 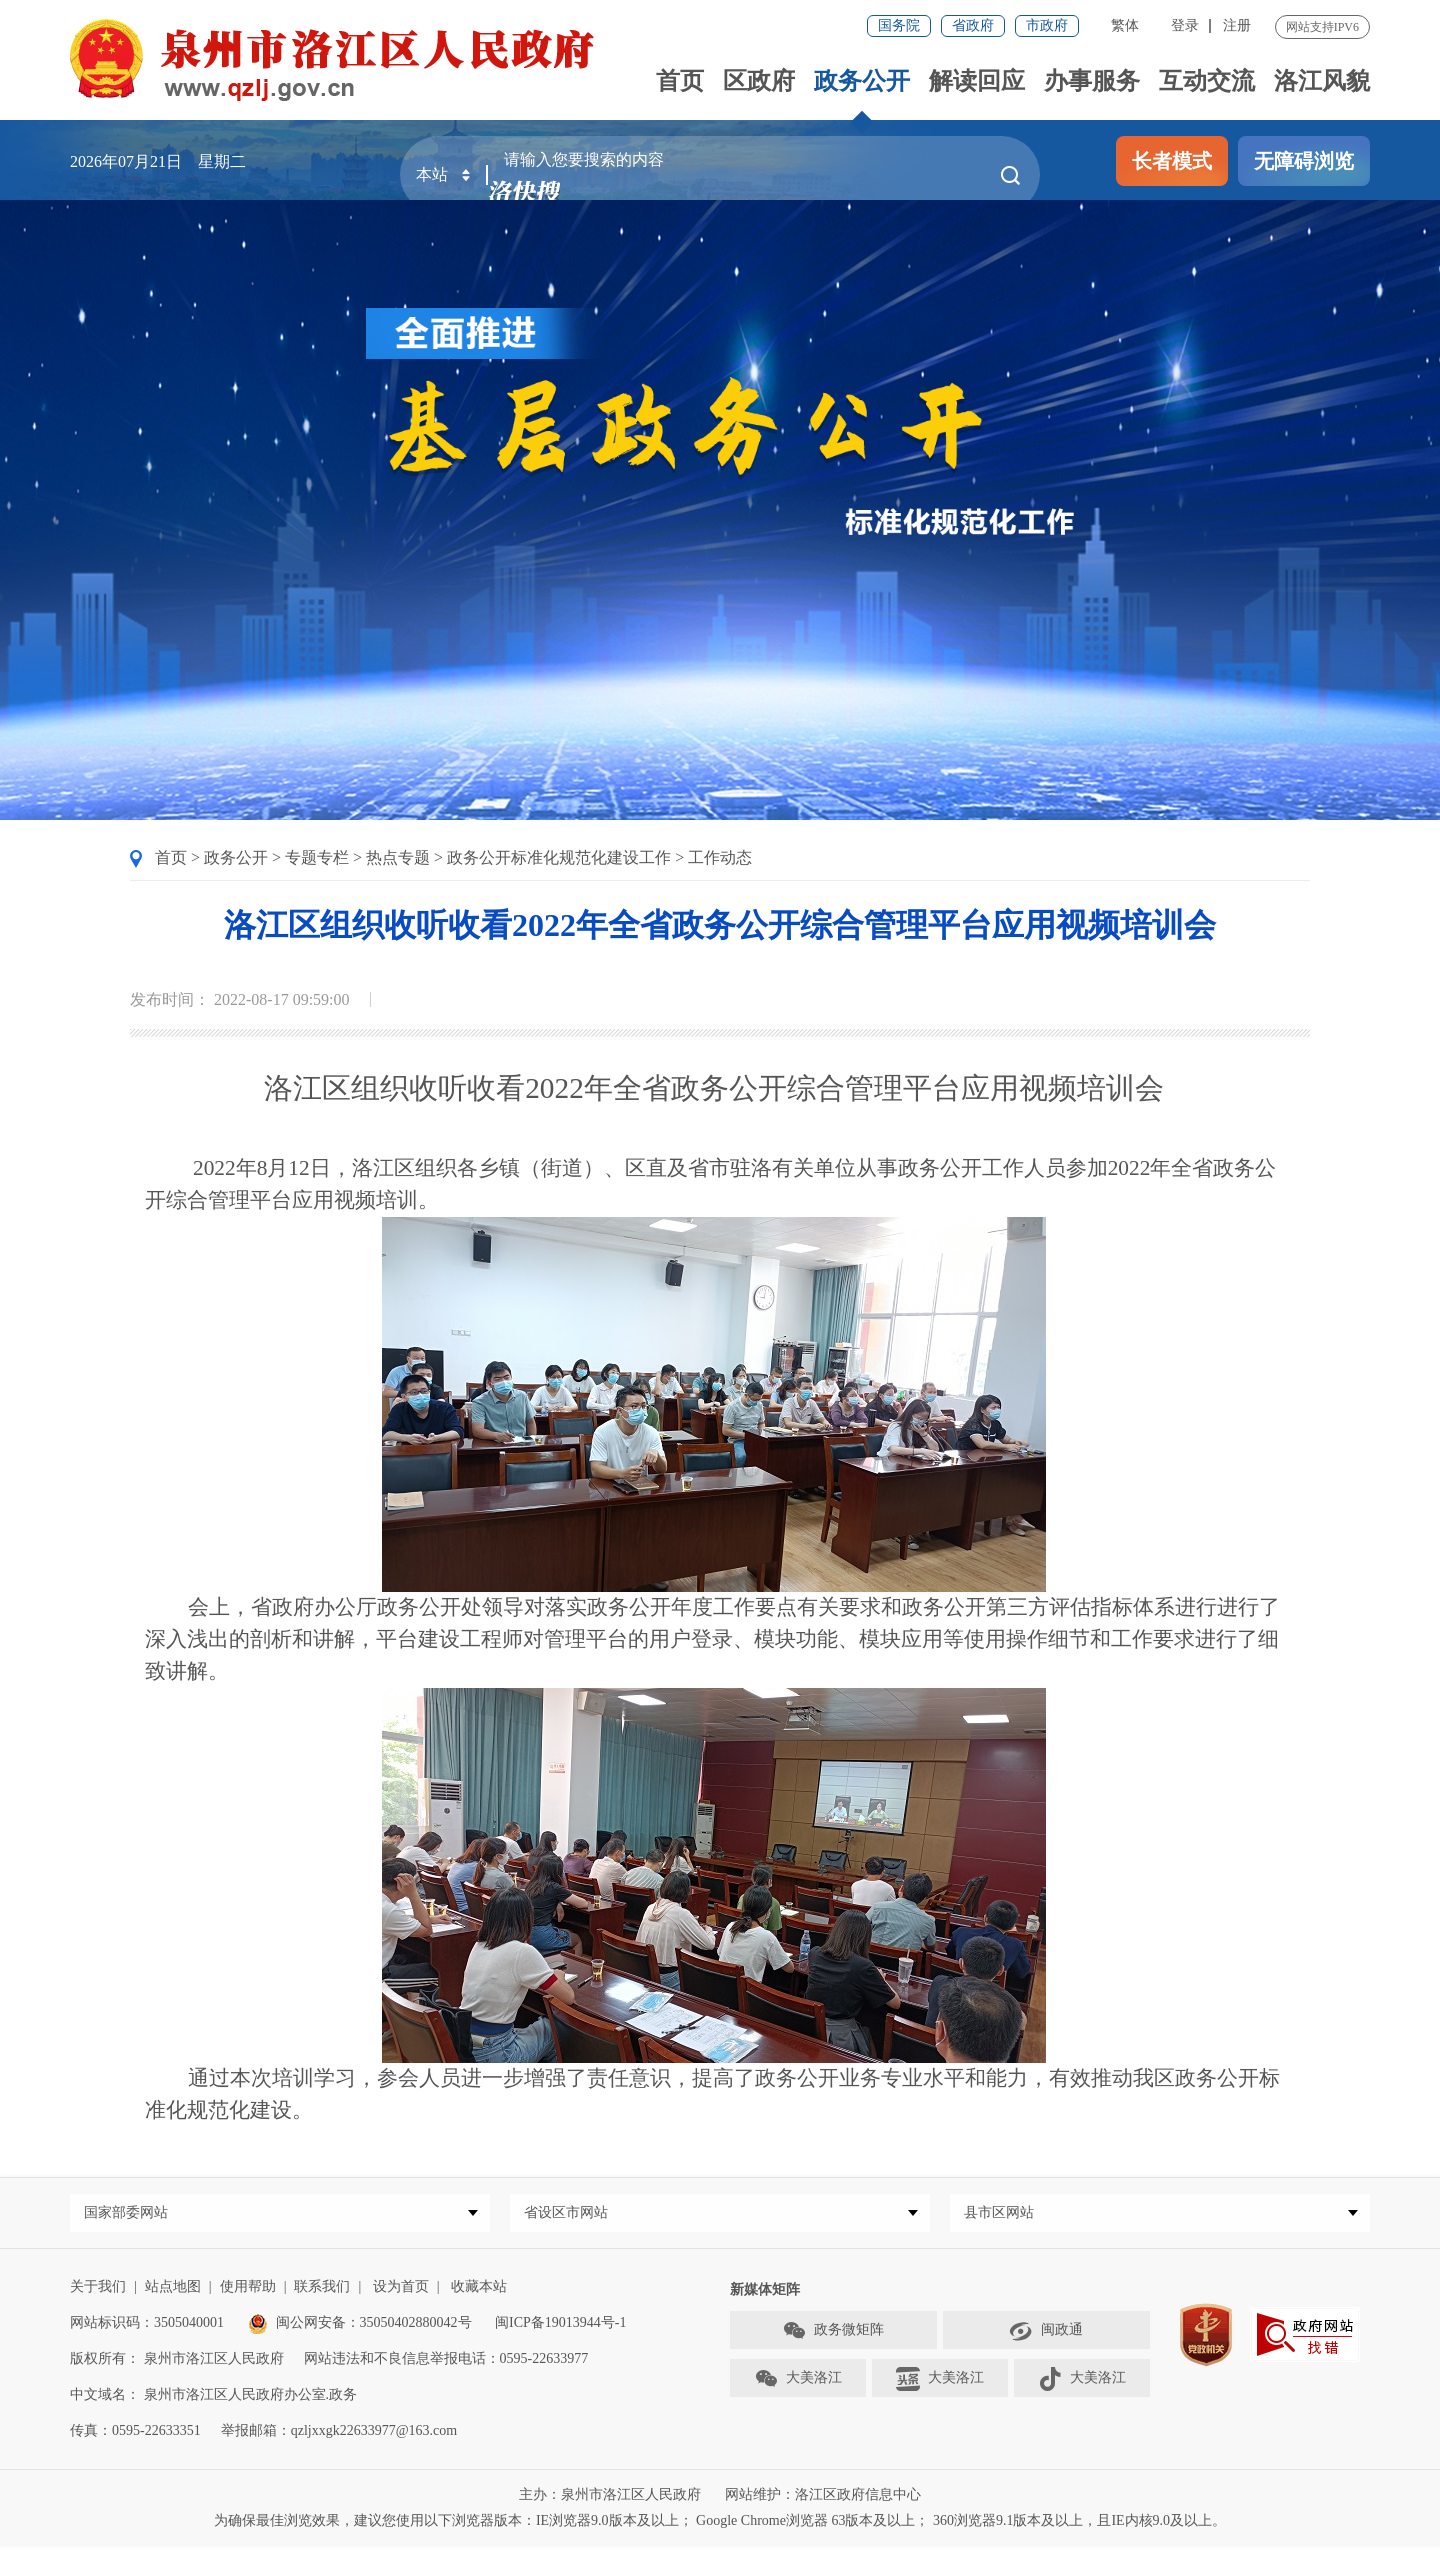 What do you see at coordinates (899, 25) in the screenshot?
I see `国务院` at bounding box center [899, 25].